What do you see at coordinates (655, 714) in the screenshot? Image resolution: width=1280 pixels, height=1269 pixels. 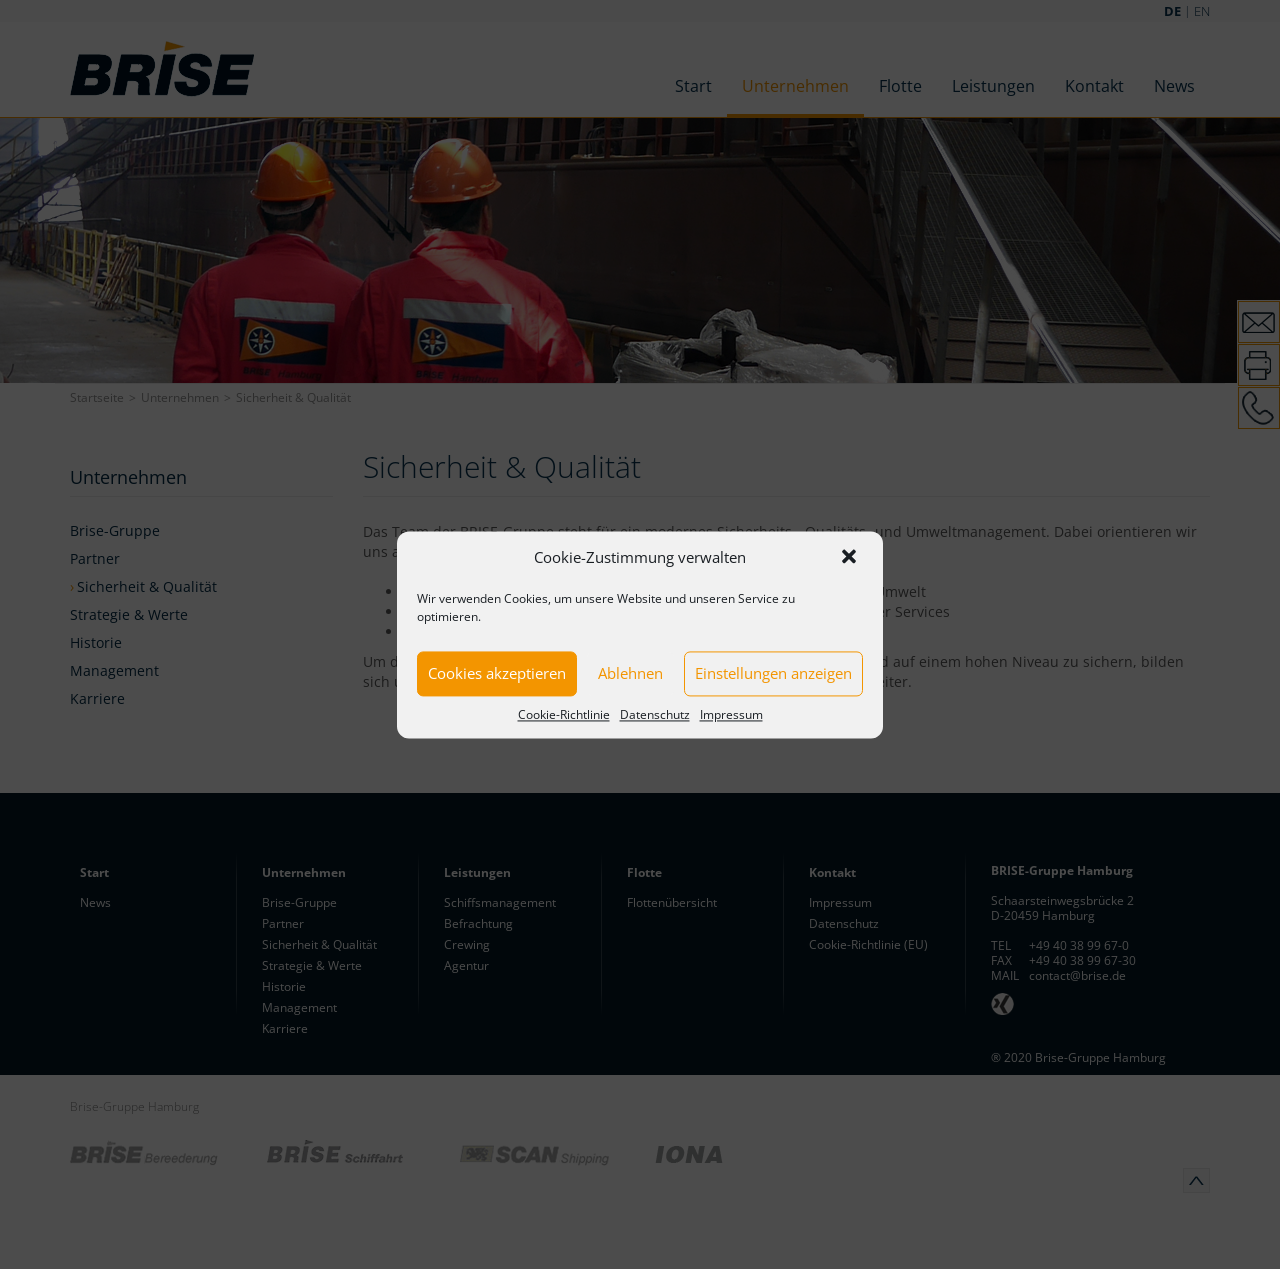 I see `Datenschutz` at bounding box center [655, 714].